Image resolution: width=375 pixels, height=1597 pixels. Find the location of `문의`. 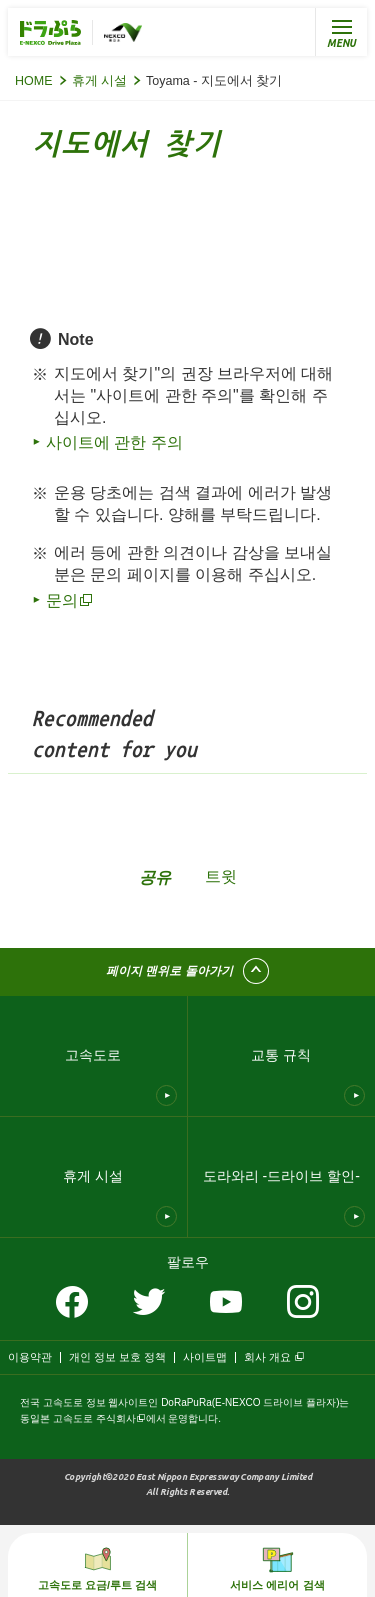

문의 is located at coordinates (62, 600).